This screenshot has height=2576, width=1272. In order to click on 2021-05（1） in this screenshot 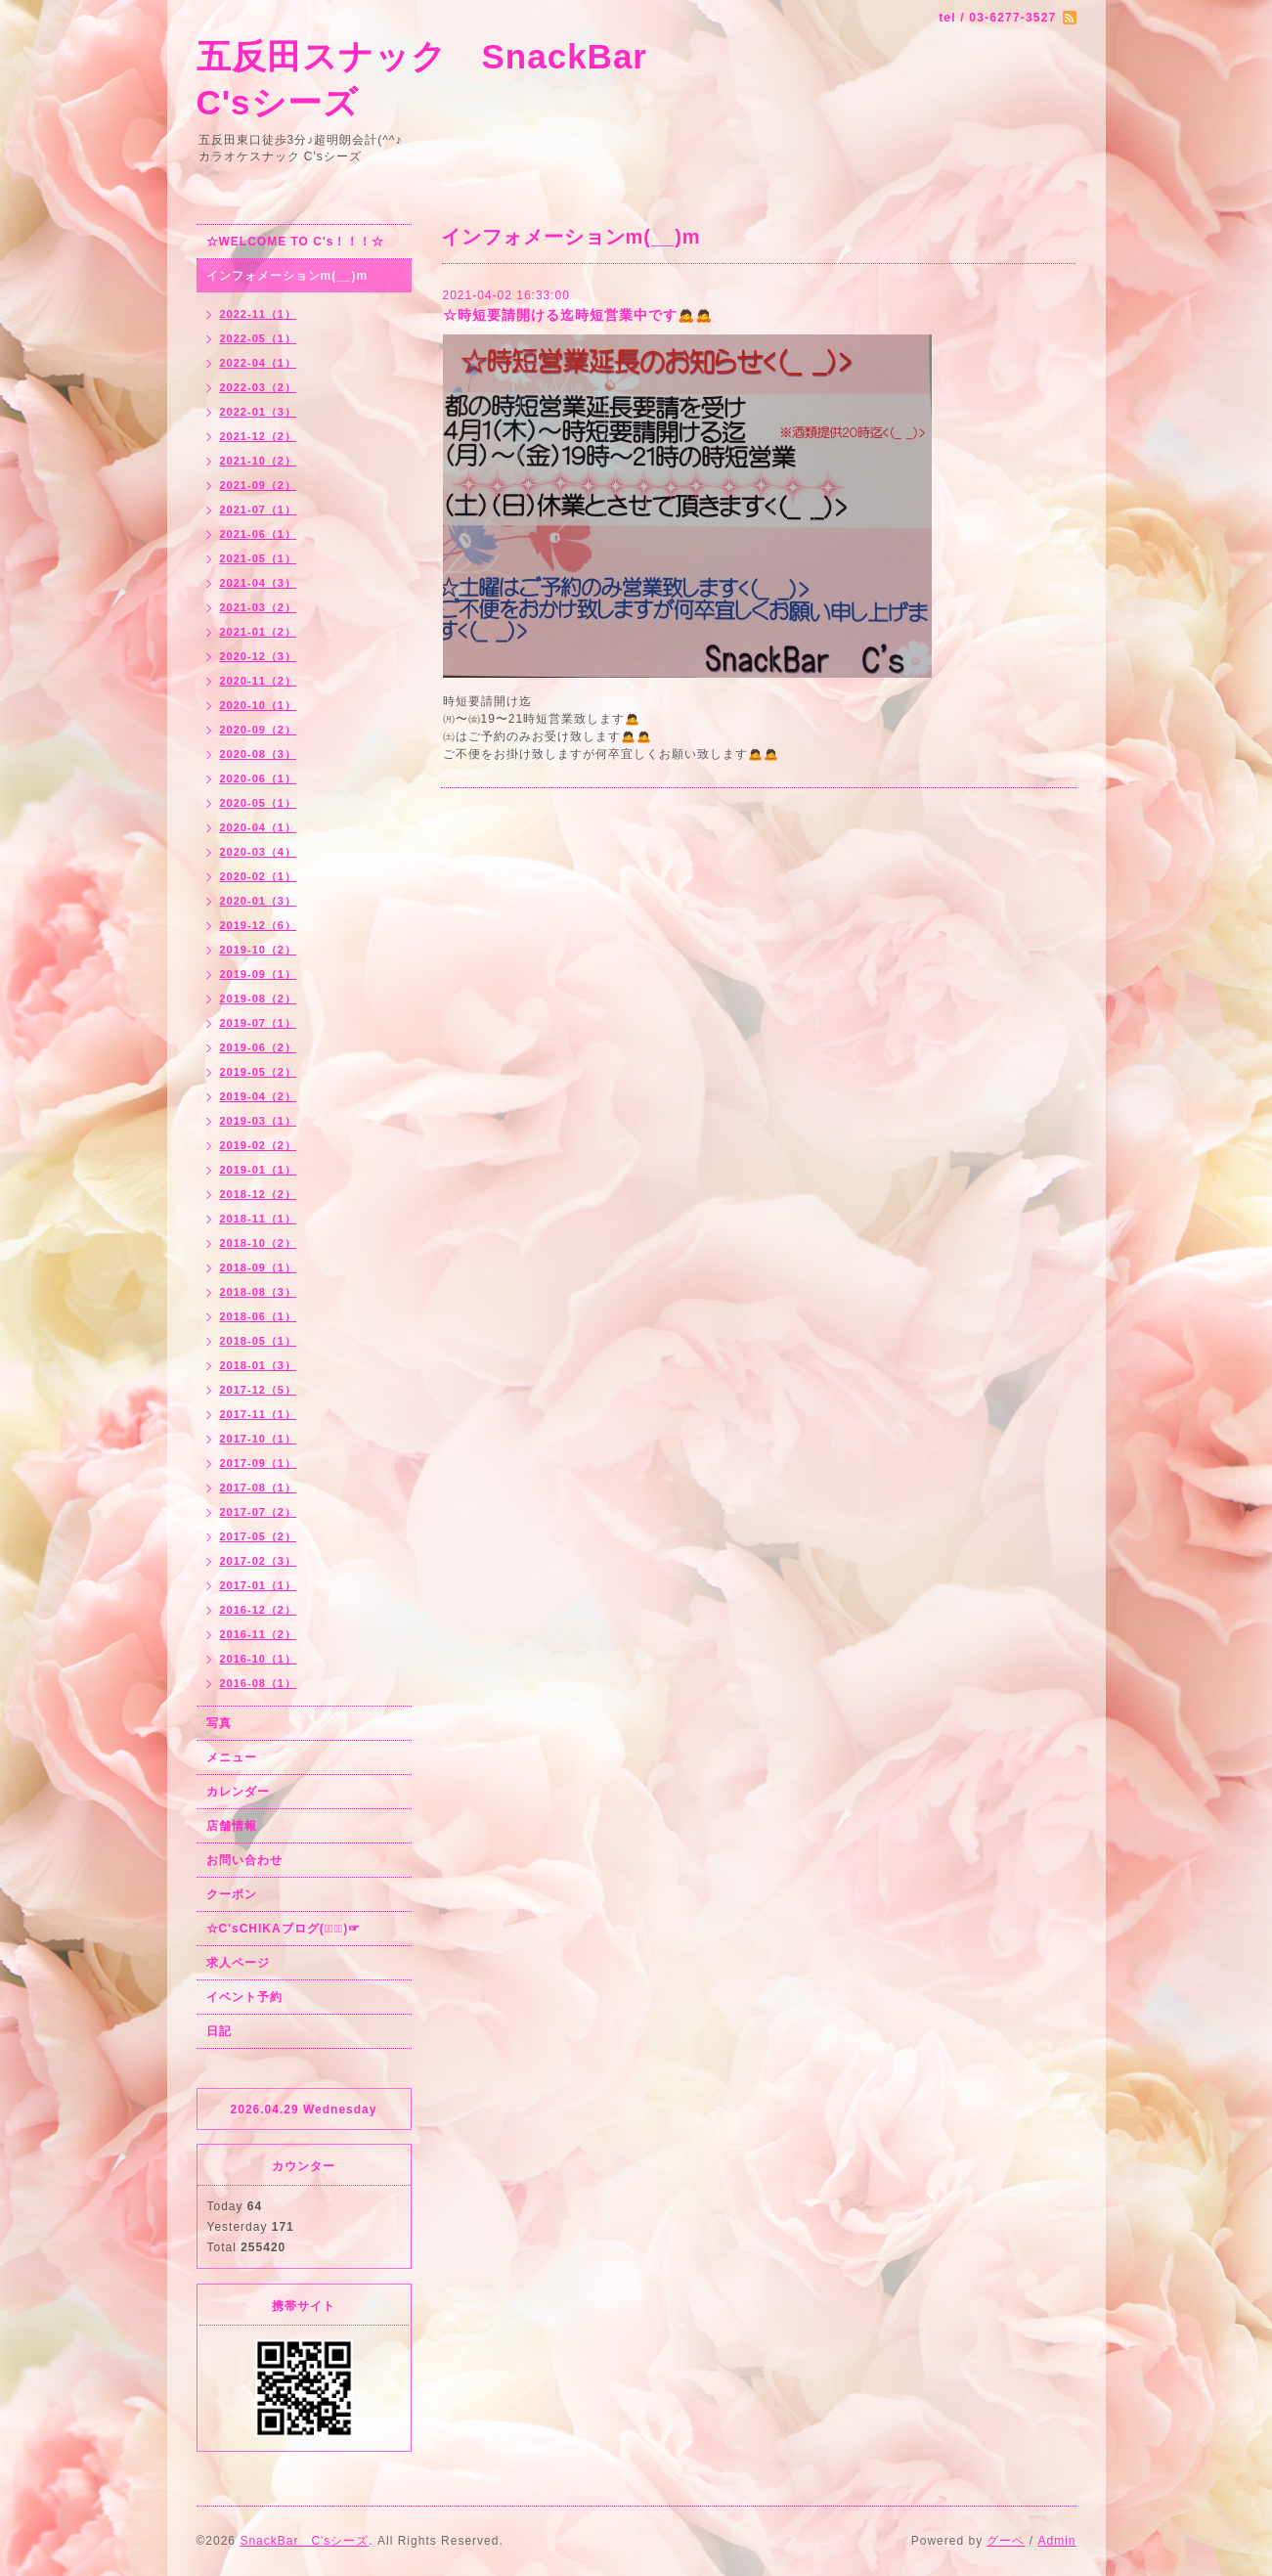, I will do `click(258, 558)`.